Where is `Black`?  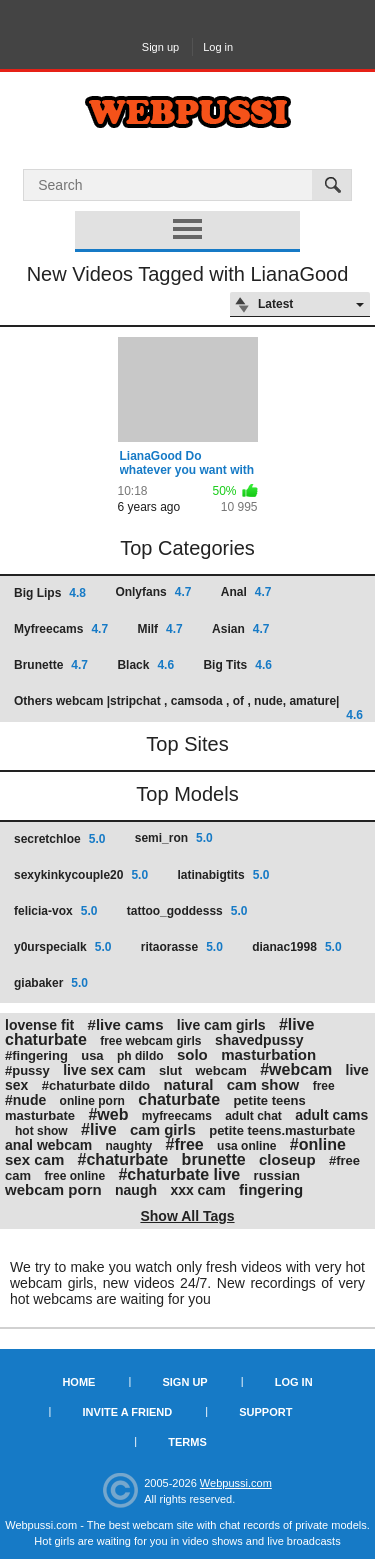
Black is located at coordinates (145, 665).